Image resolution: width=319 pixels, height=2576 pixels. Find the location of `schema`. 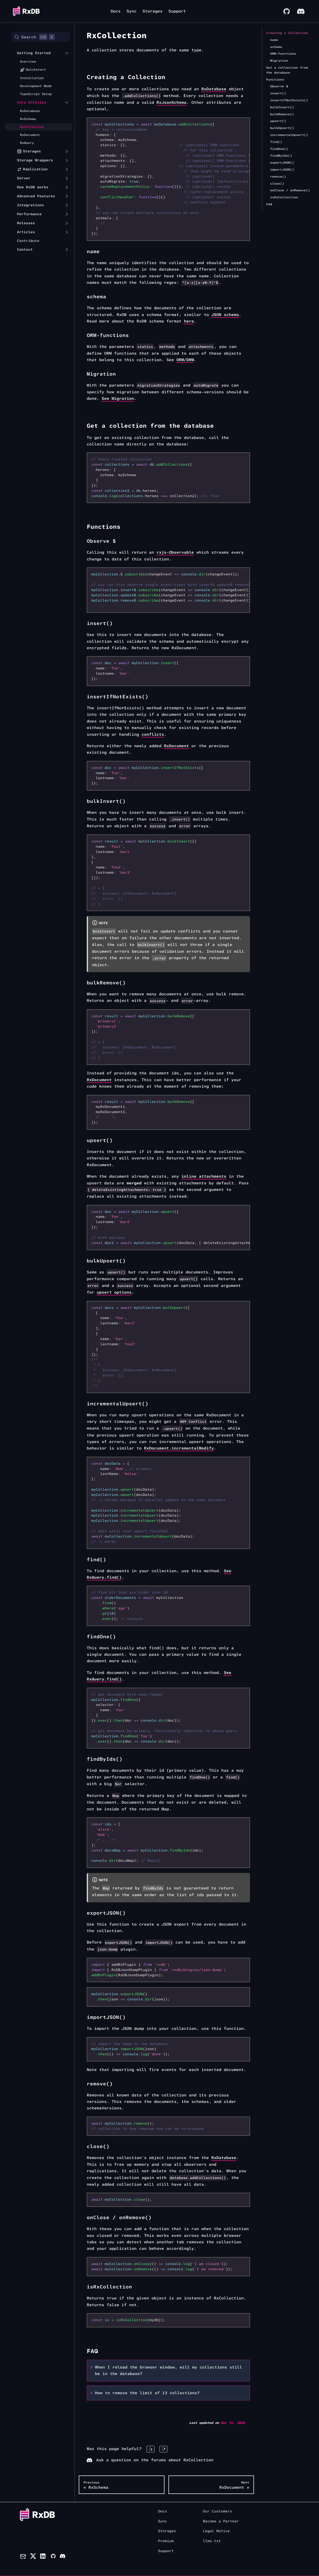

schema is located at coordinates (276, 47).